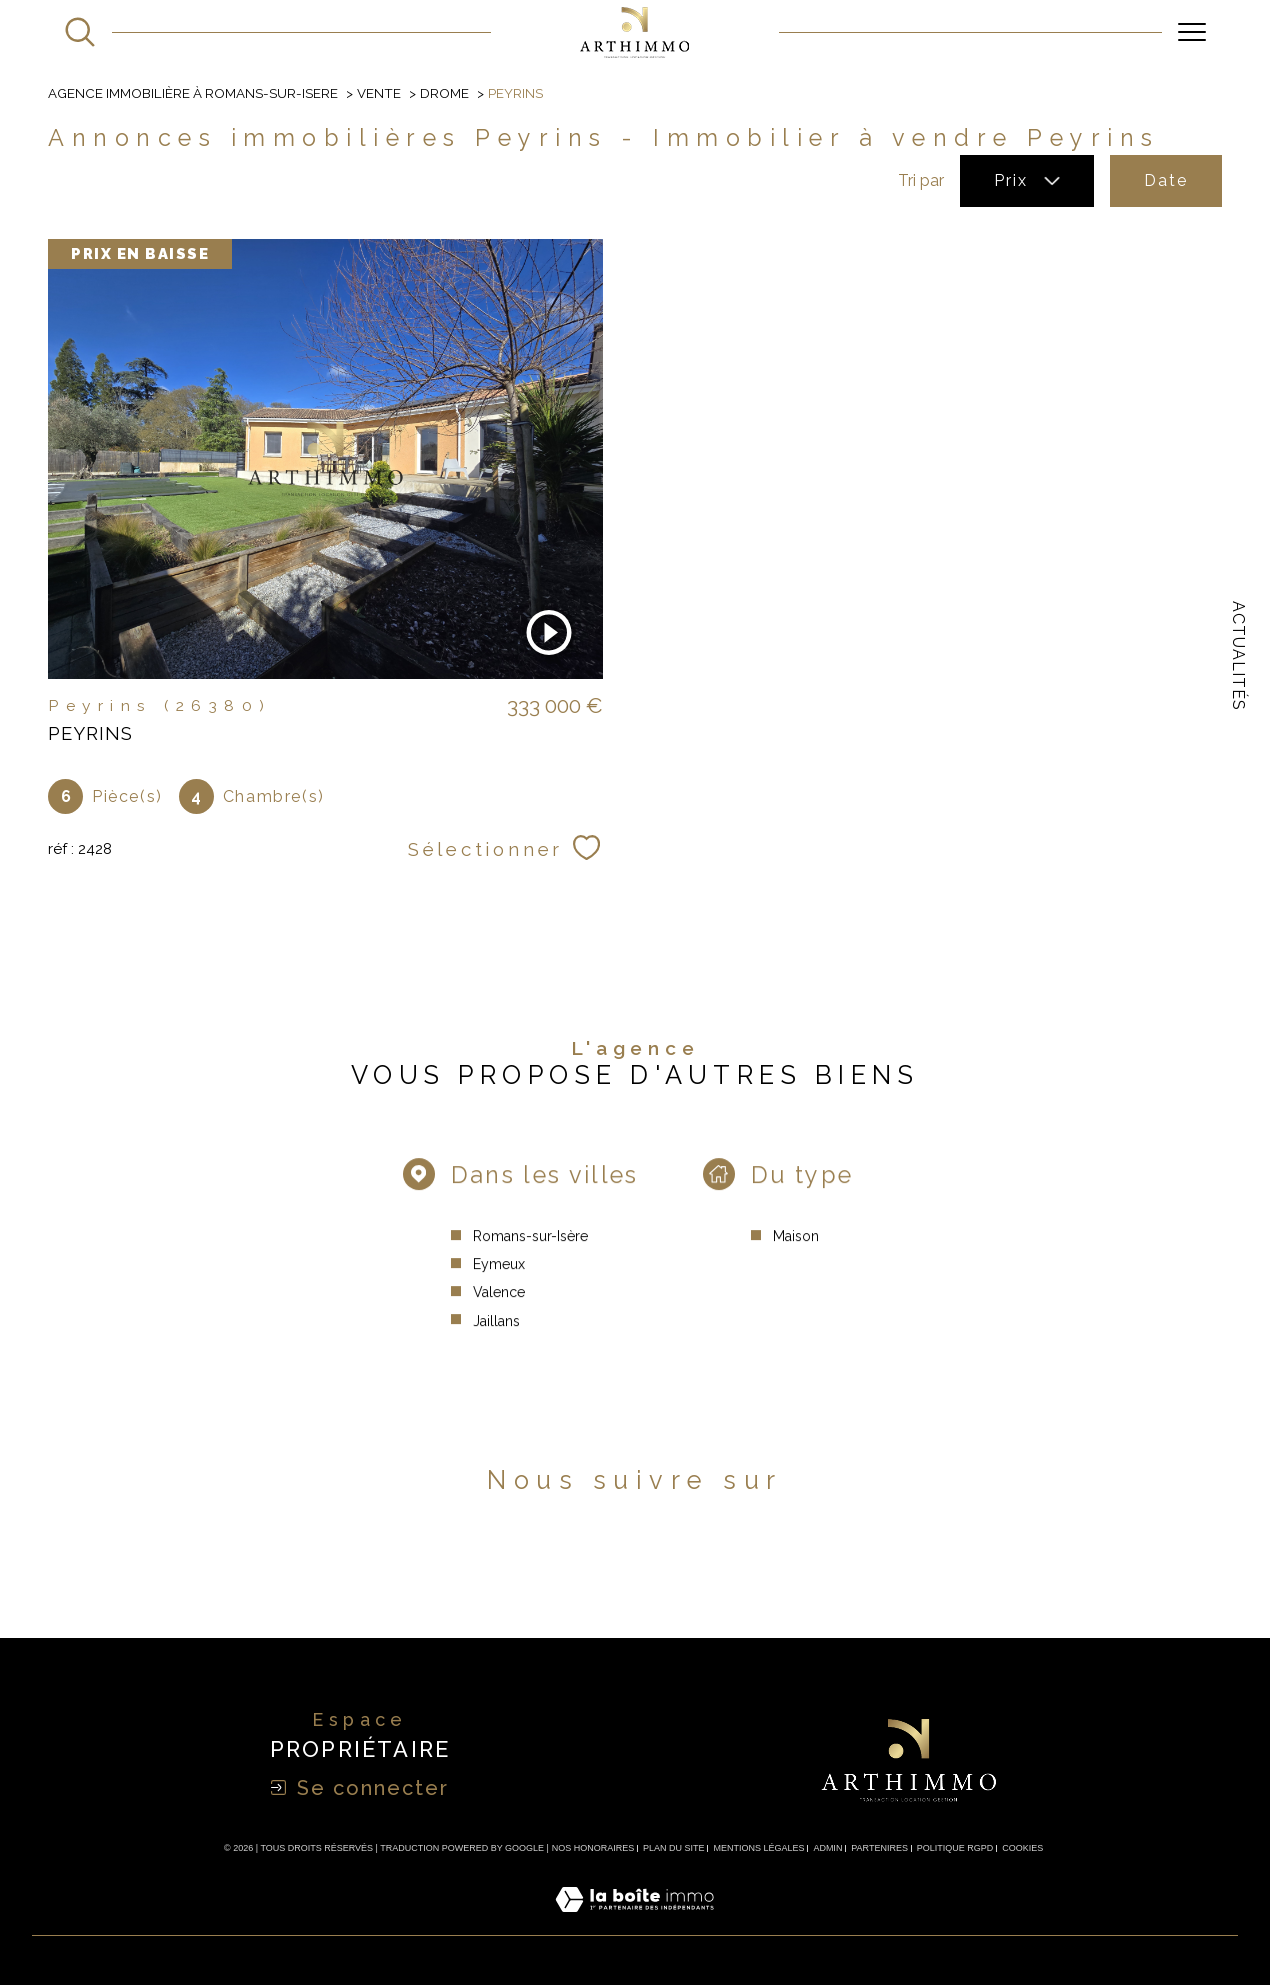 The image size is (1270, 1985). What do you see at coordinates (955, 1848) in the screenshot?
I see `Politique RGPD` at bounding box center [955, 1848].